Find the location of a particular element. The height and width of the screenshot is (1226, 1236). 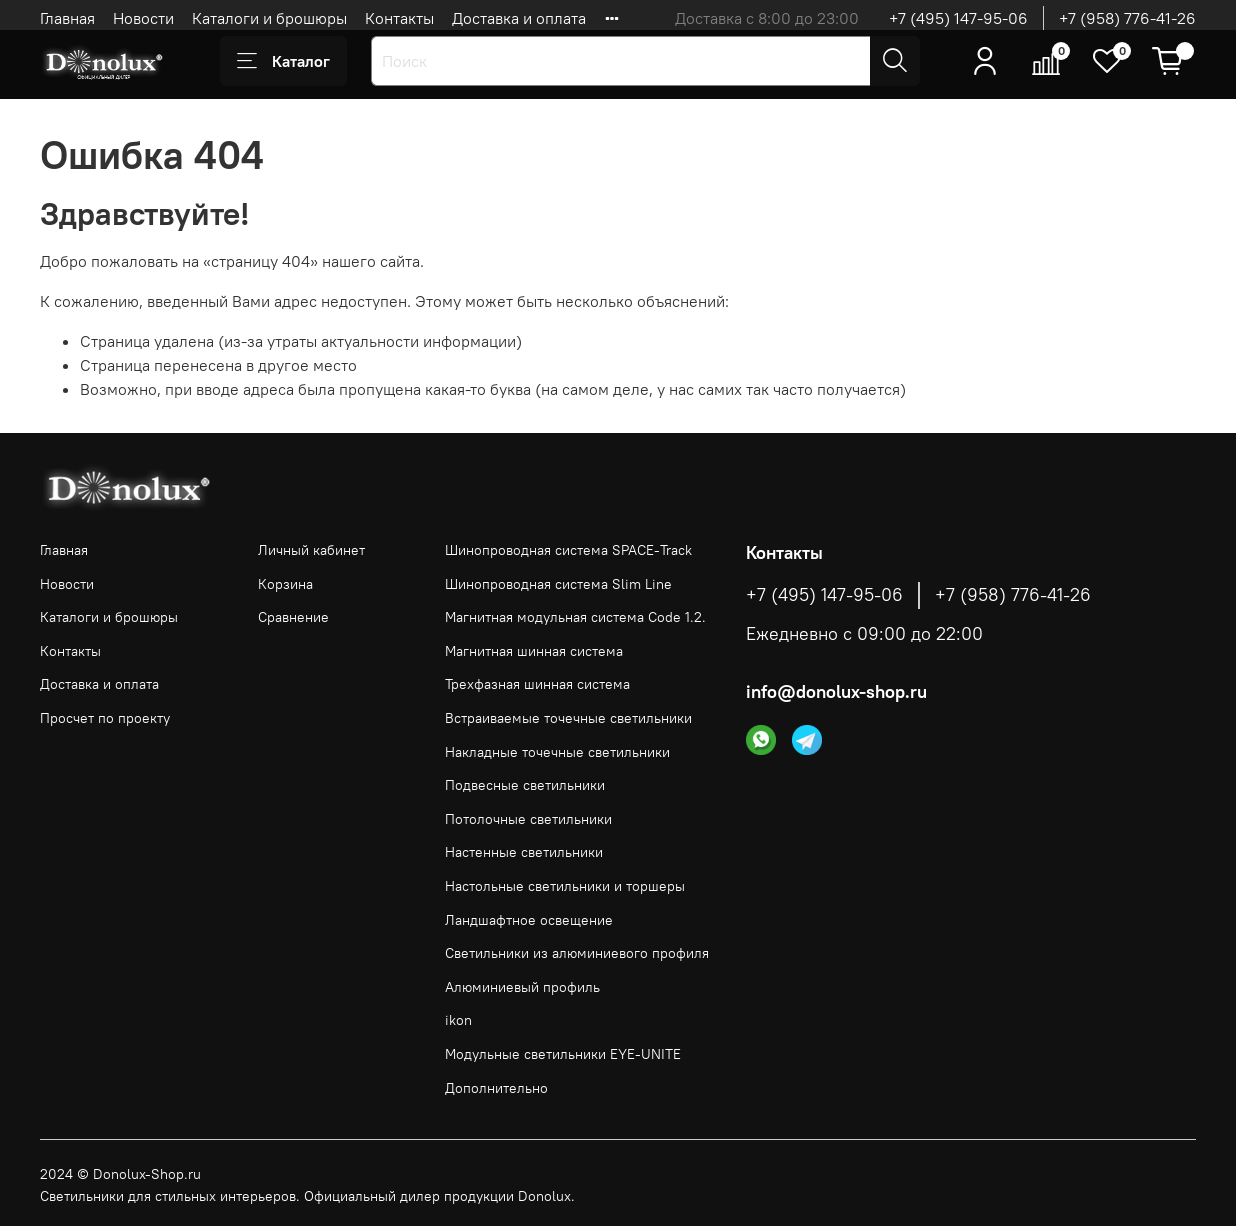

Дополнительно is located at coordinates (496, 1088).